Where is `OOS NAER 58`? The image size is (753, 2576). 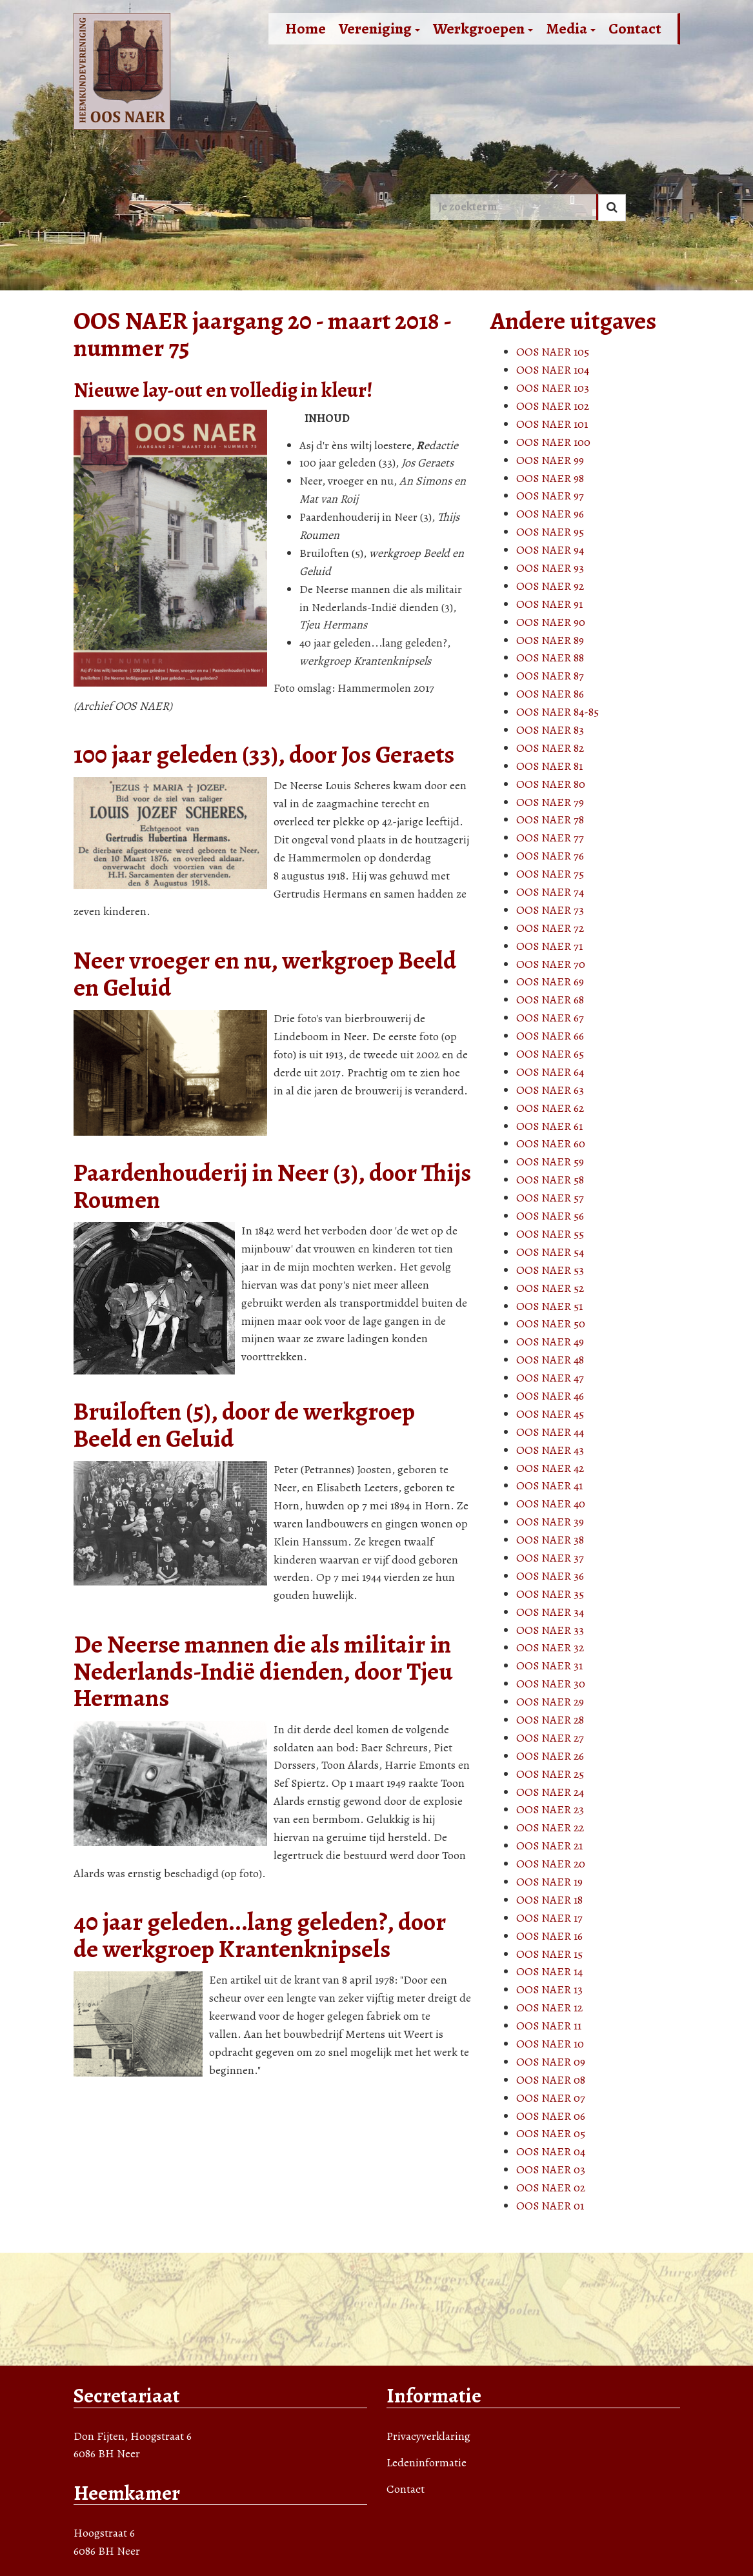 OOS NAER 58 is located at coordinates (550, 1179).